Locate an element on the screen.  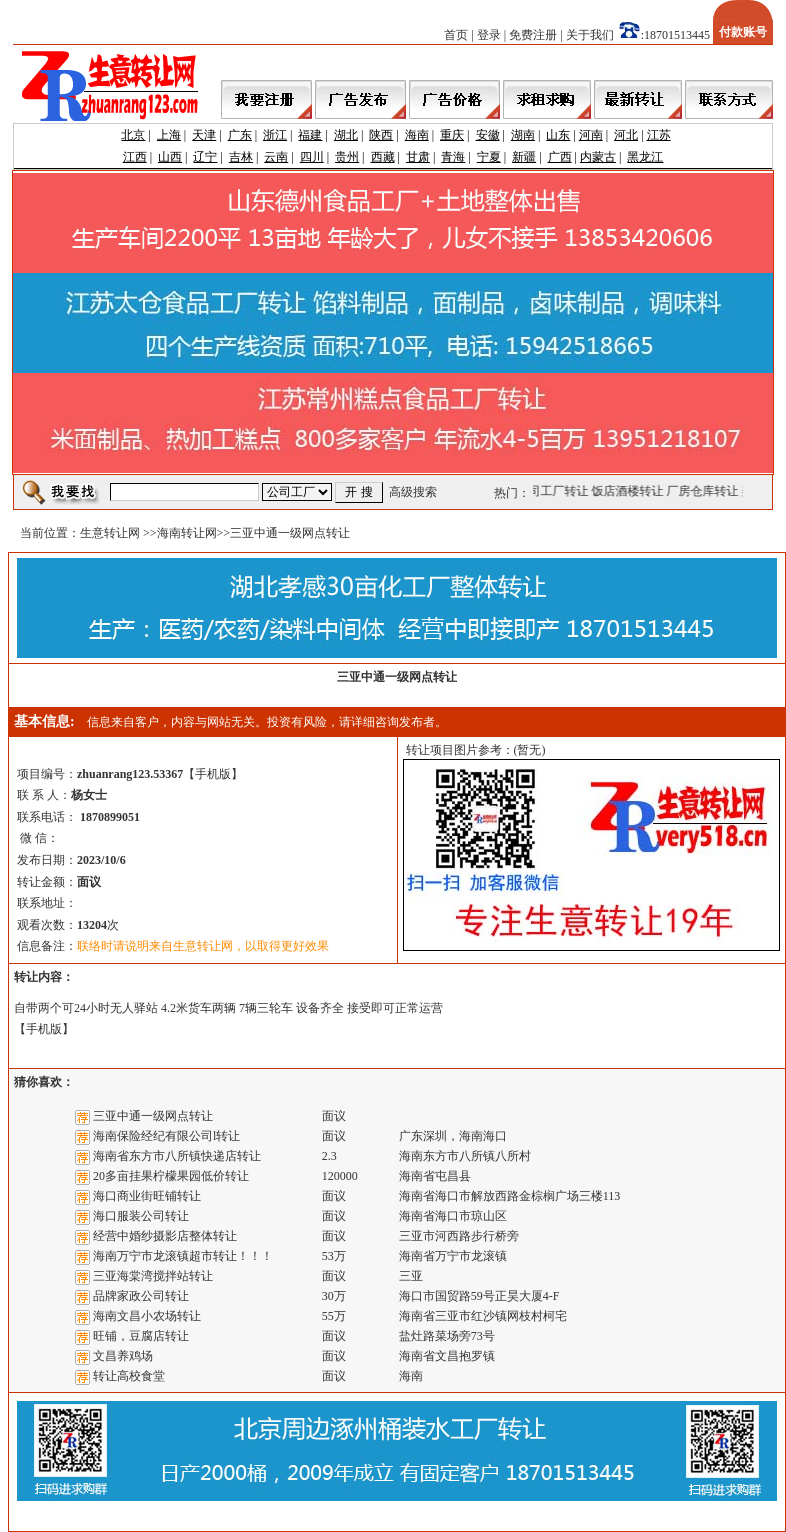
四川 is located at coordinates (312, 157).